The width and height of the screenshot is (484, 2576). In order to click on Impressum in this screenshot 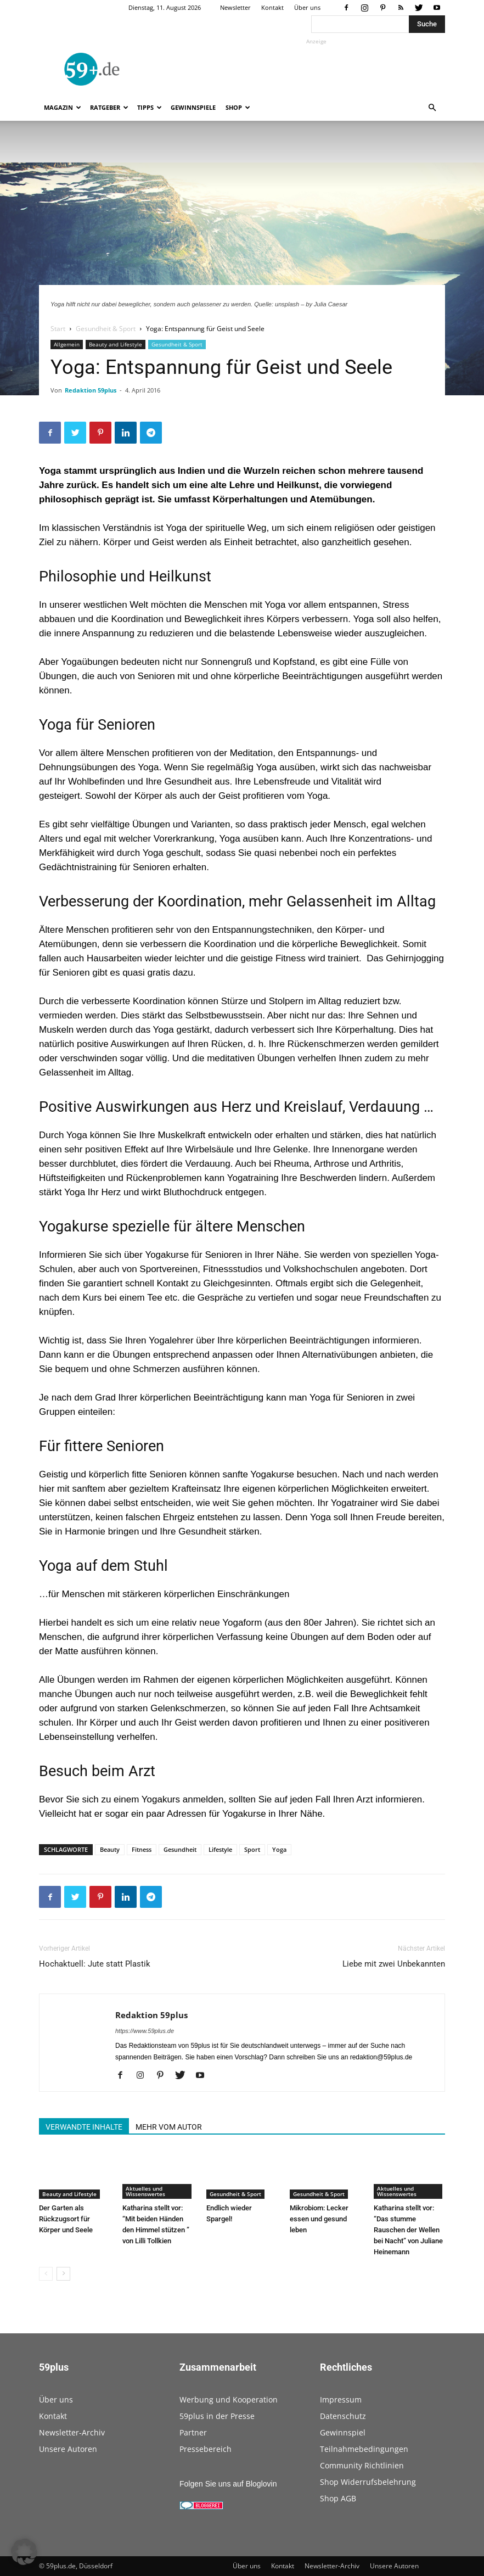, I will do `click(341, 2399)`.